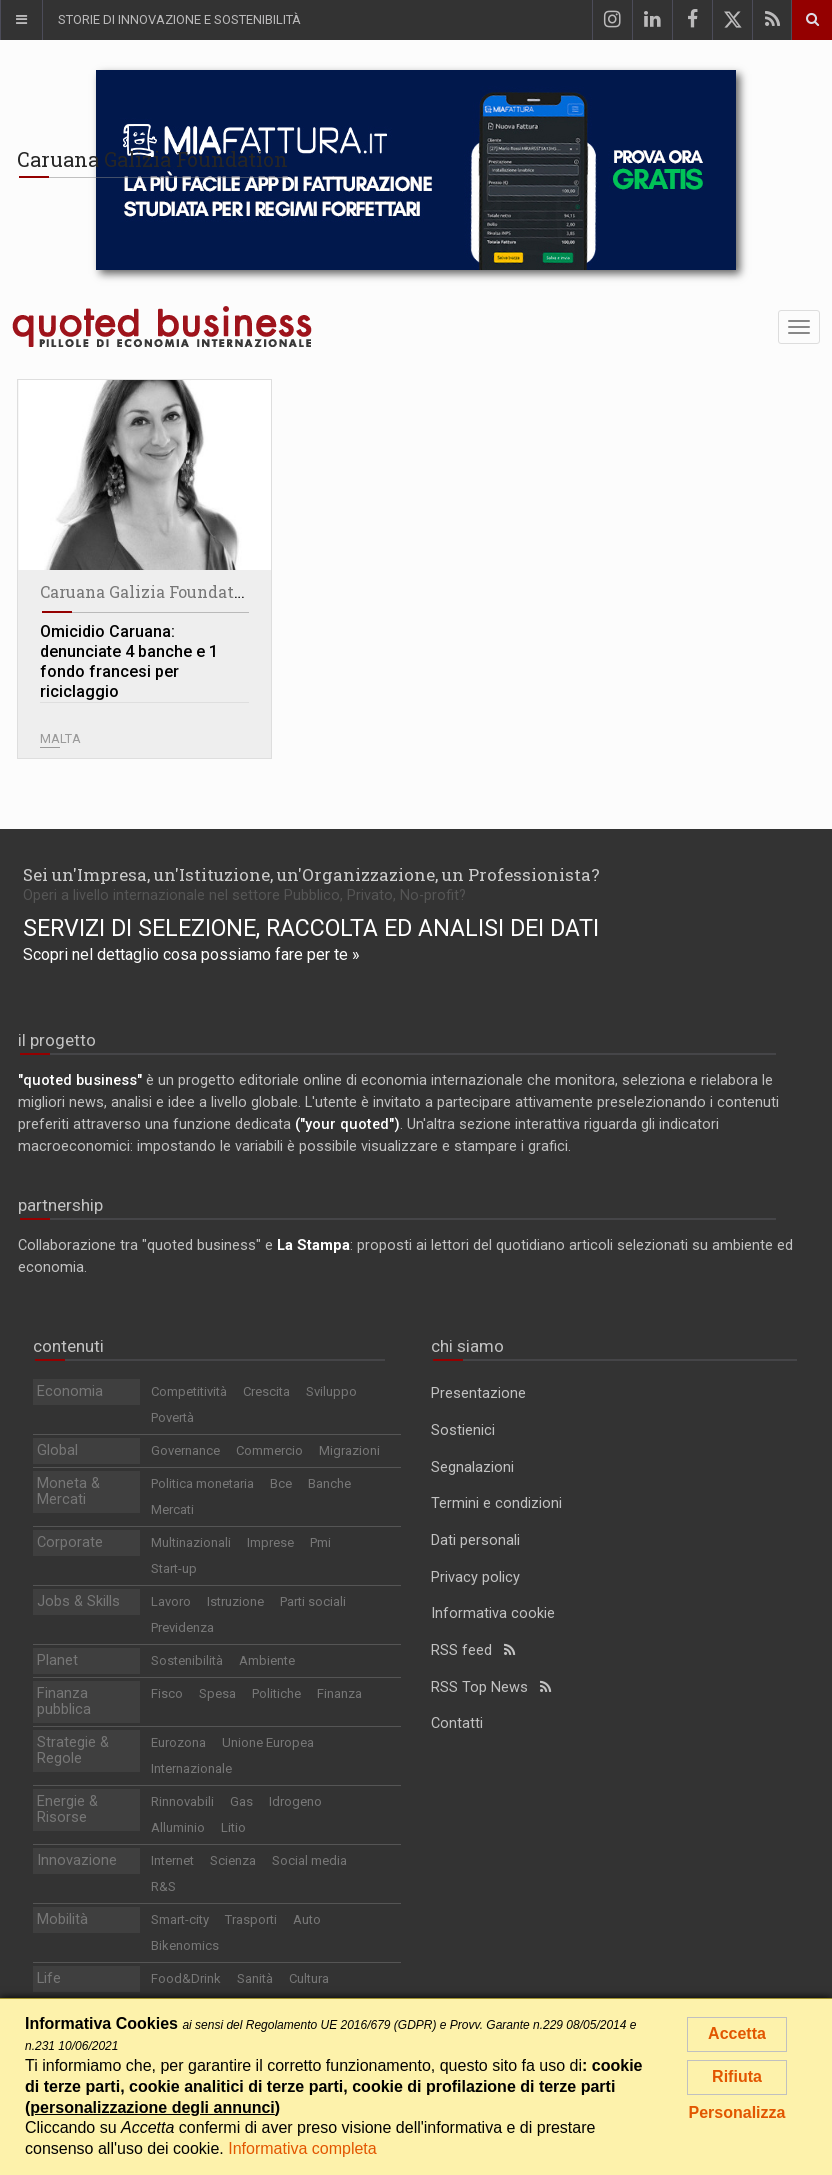 The height and width of the screenshot is (2175, 832). Describe the element at coordinates (77, 1860) in the screenshot. I see `Innovazione` at that location.